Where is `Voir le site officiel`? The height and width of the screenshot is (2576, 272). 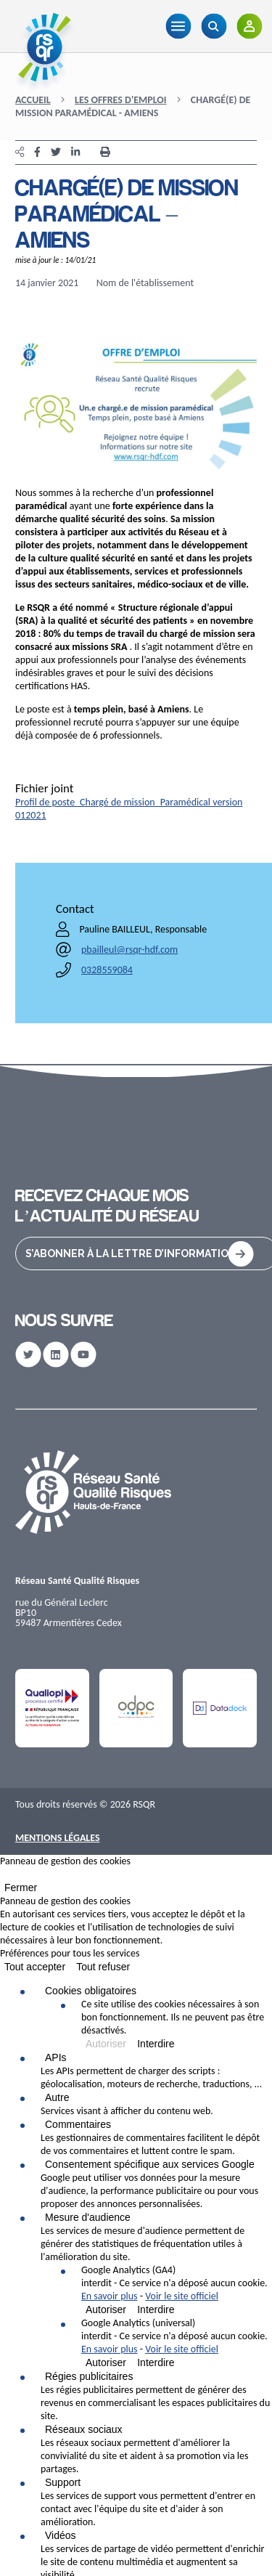
Voir le site officiel is located at coordinates (181, 2296).